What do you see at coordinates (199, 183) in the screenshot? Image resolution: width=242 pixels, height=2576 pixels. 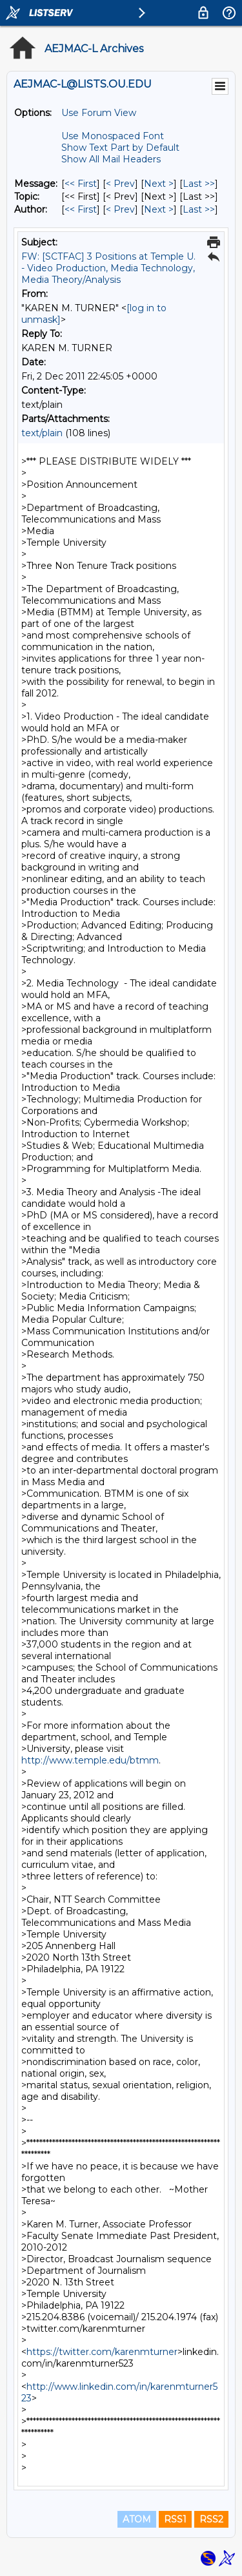 I see `Last >> [Last Message]` at bounding box center [199, 183].